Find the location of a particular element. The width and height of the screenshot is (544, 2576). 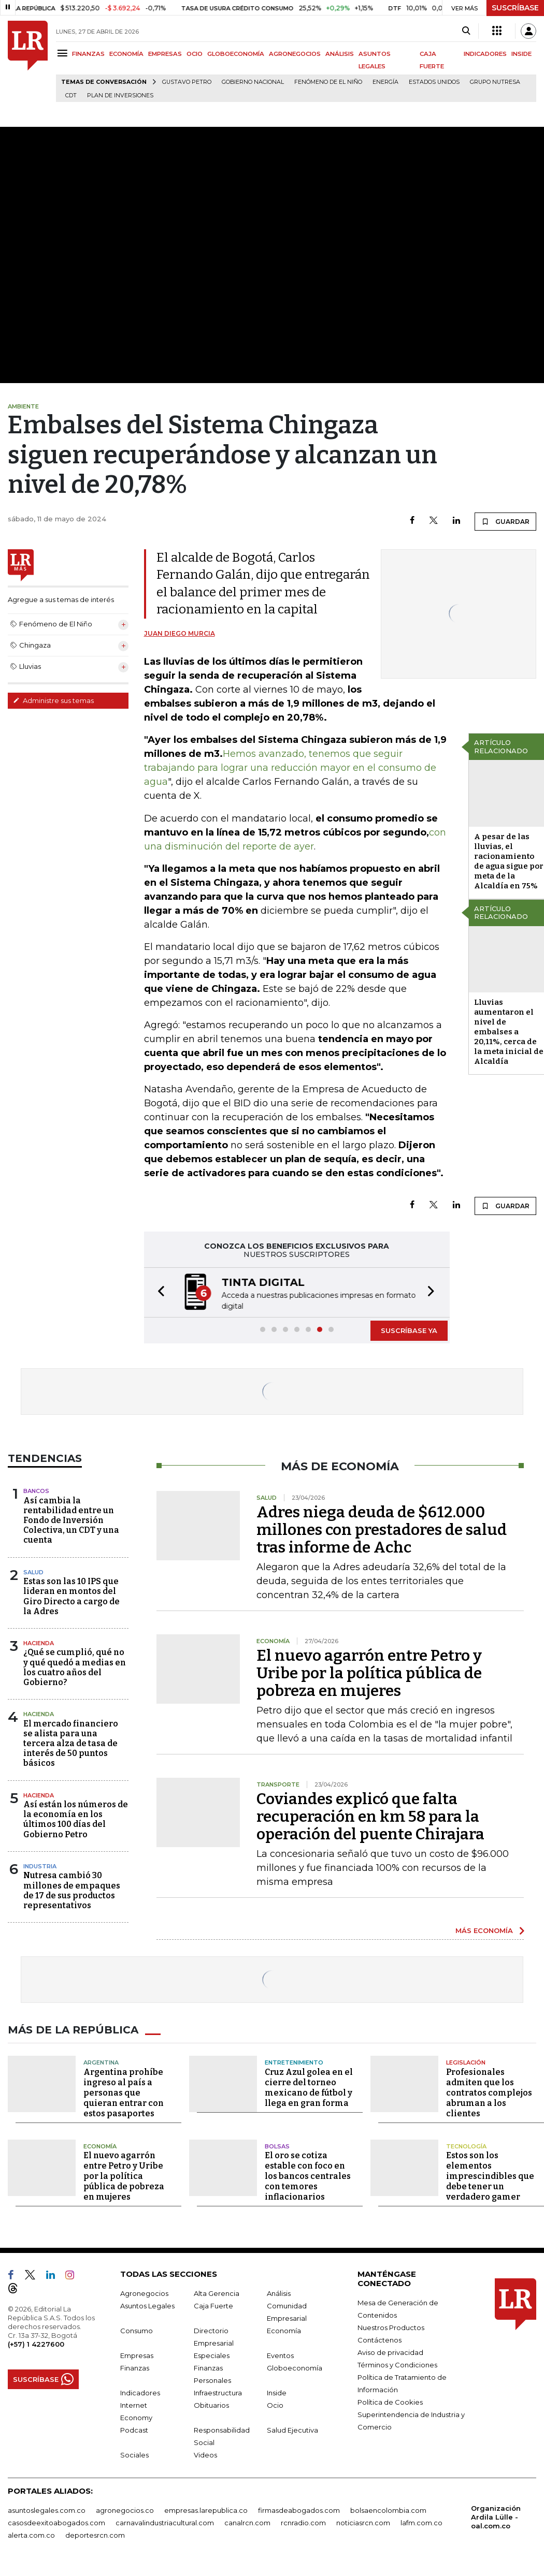

Aviso de privacidad is located at coordinates (390, 2351).